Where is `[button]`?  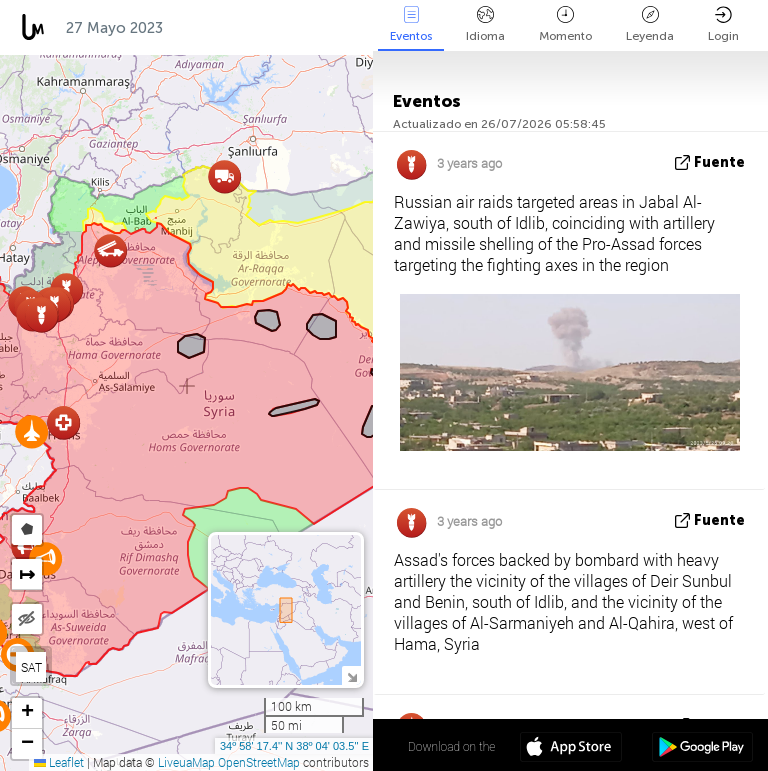
[button] is located at coordinates (31, 431).